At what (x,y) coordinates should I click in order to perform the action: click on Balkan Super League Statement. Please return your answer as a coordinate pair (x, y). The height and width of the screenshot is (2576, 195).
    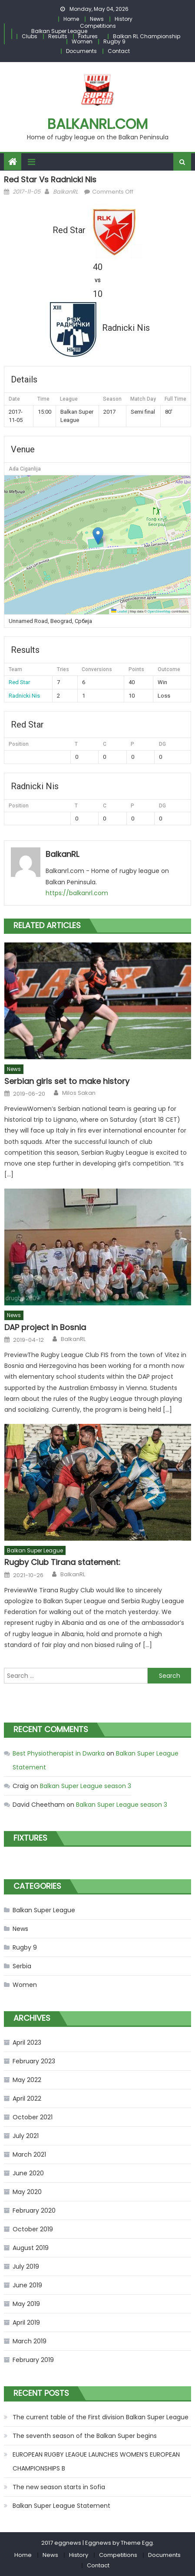
    Looking at the image, I should click on (61, 2505).